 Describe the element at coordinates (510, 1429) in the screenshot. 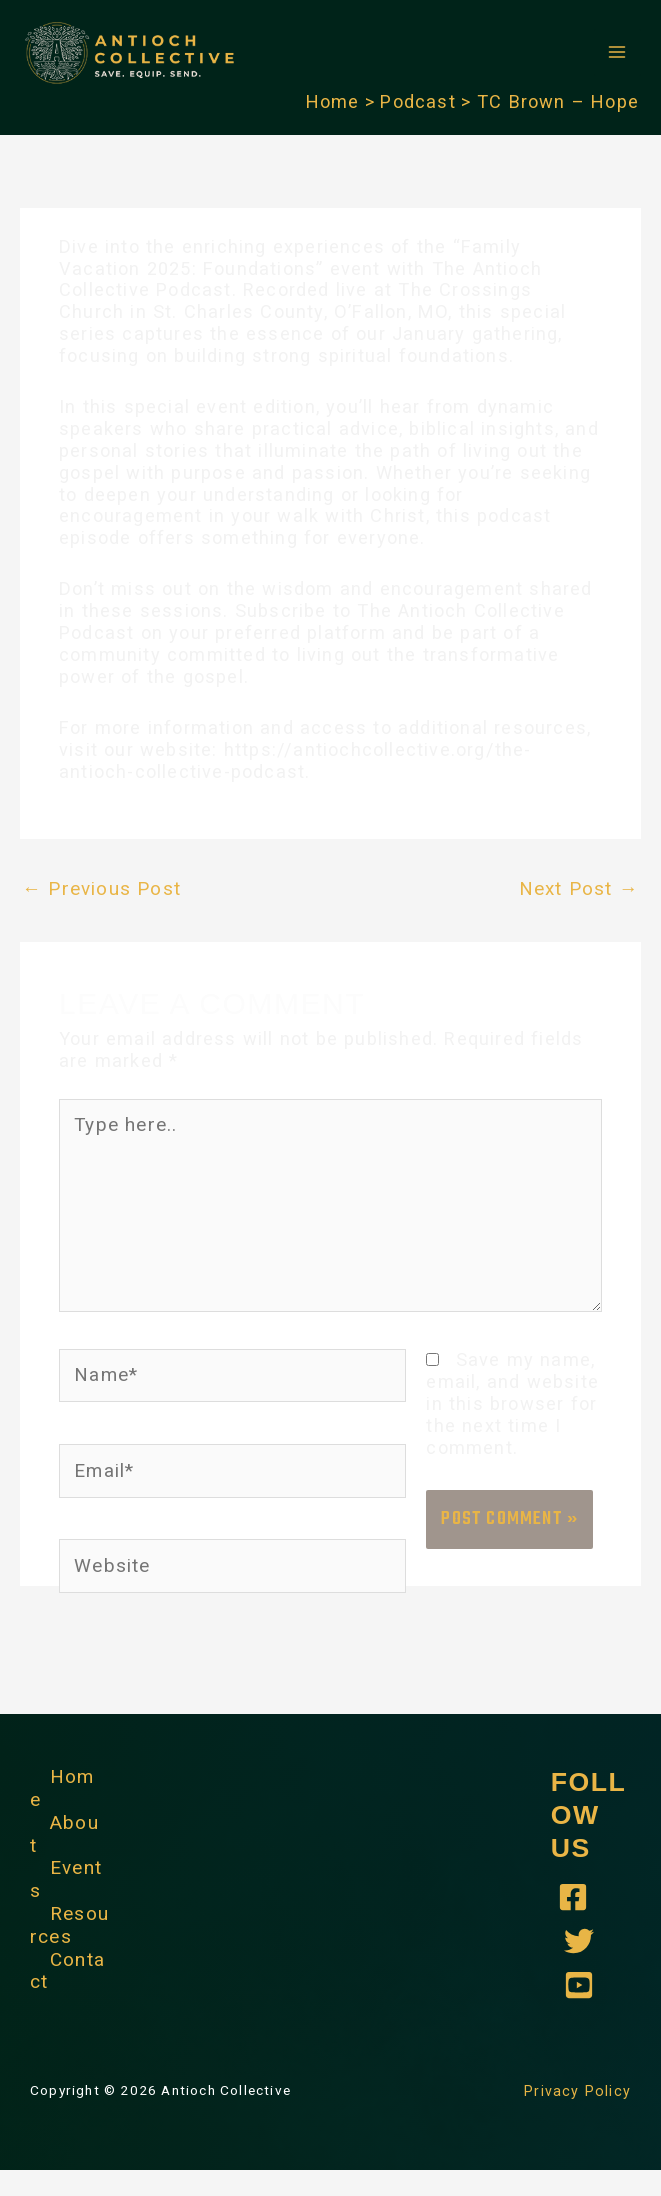

I see `Save my name, email, and website in this browser for the next time I comment.` at that location.